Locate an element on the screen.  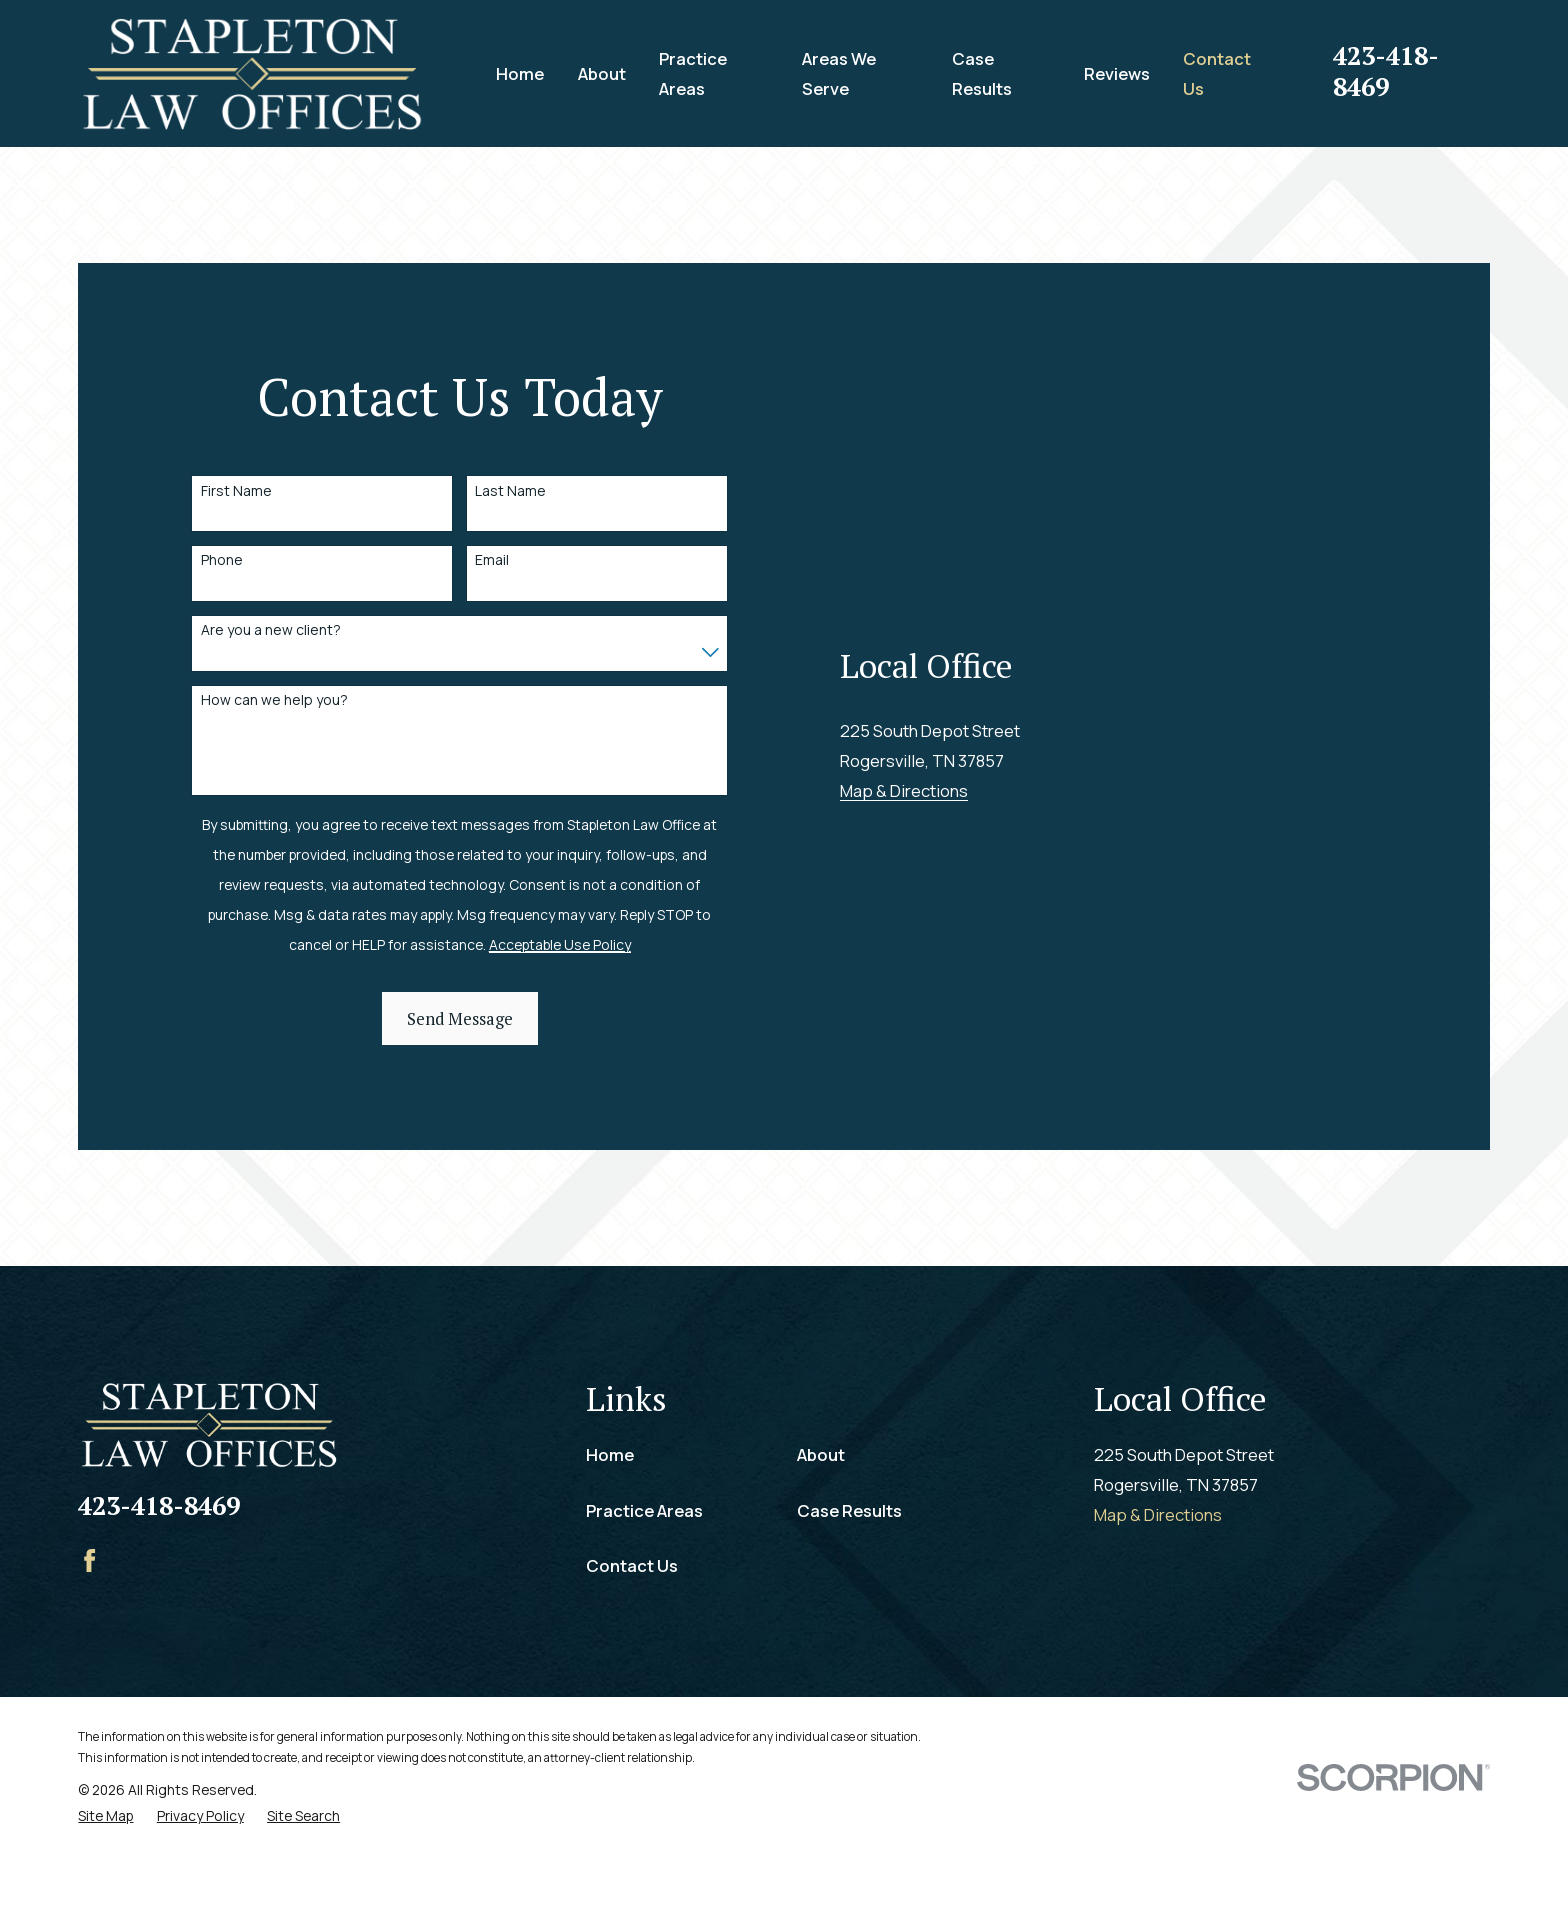
First Name is located at coordinates (236, 520).